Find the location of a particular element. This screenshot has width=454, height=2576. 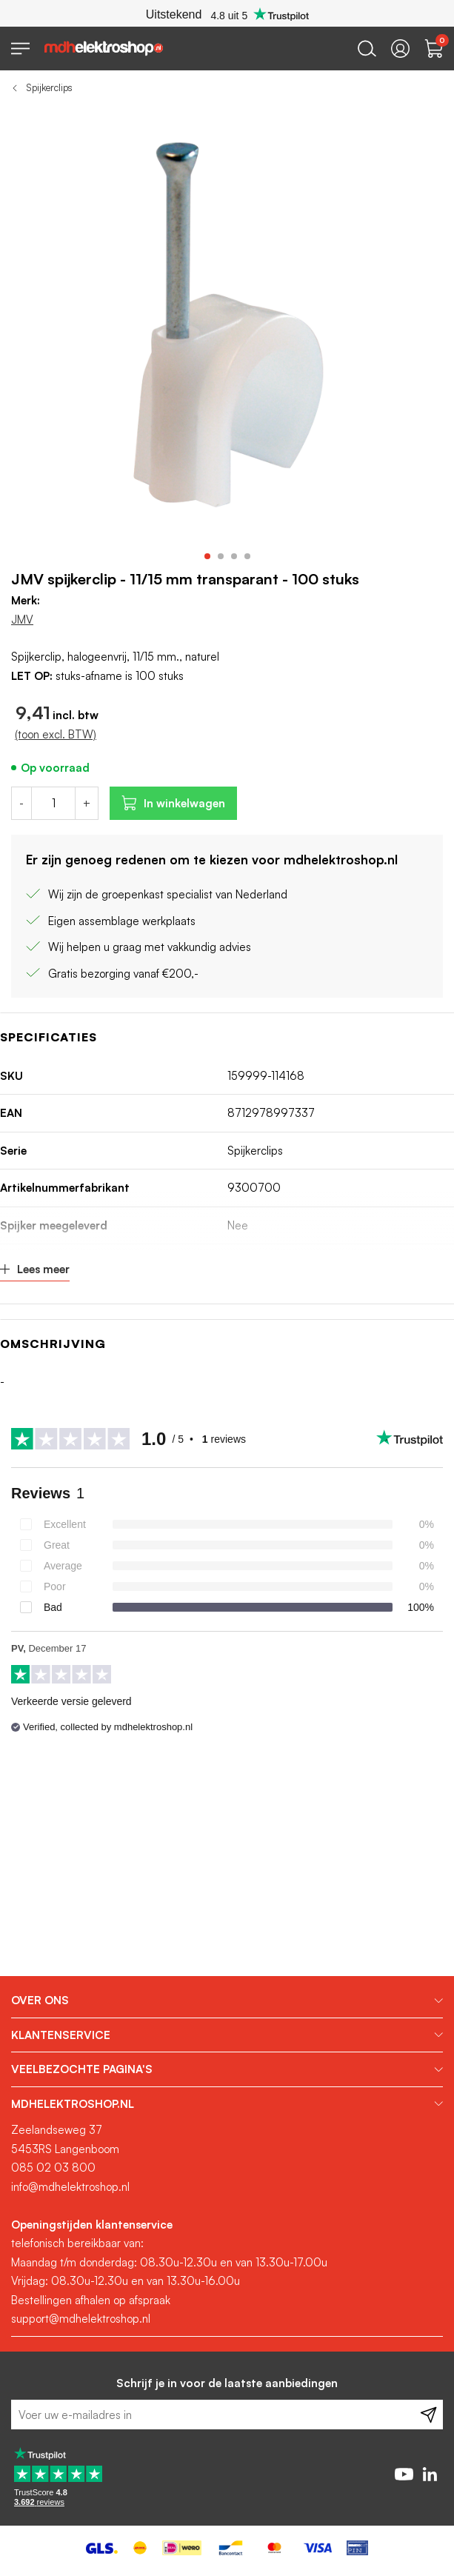

[tab] is located at coordinates (227, 2000).